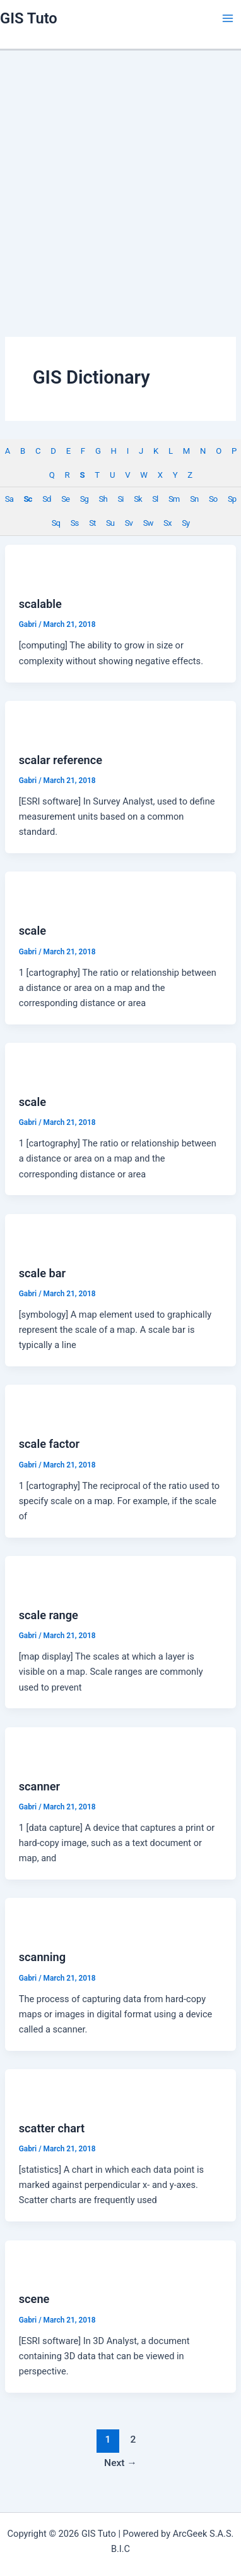 The image size is (241, 2576). I want to click on Sh, so click(103, 499).